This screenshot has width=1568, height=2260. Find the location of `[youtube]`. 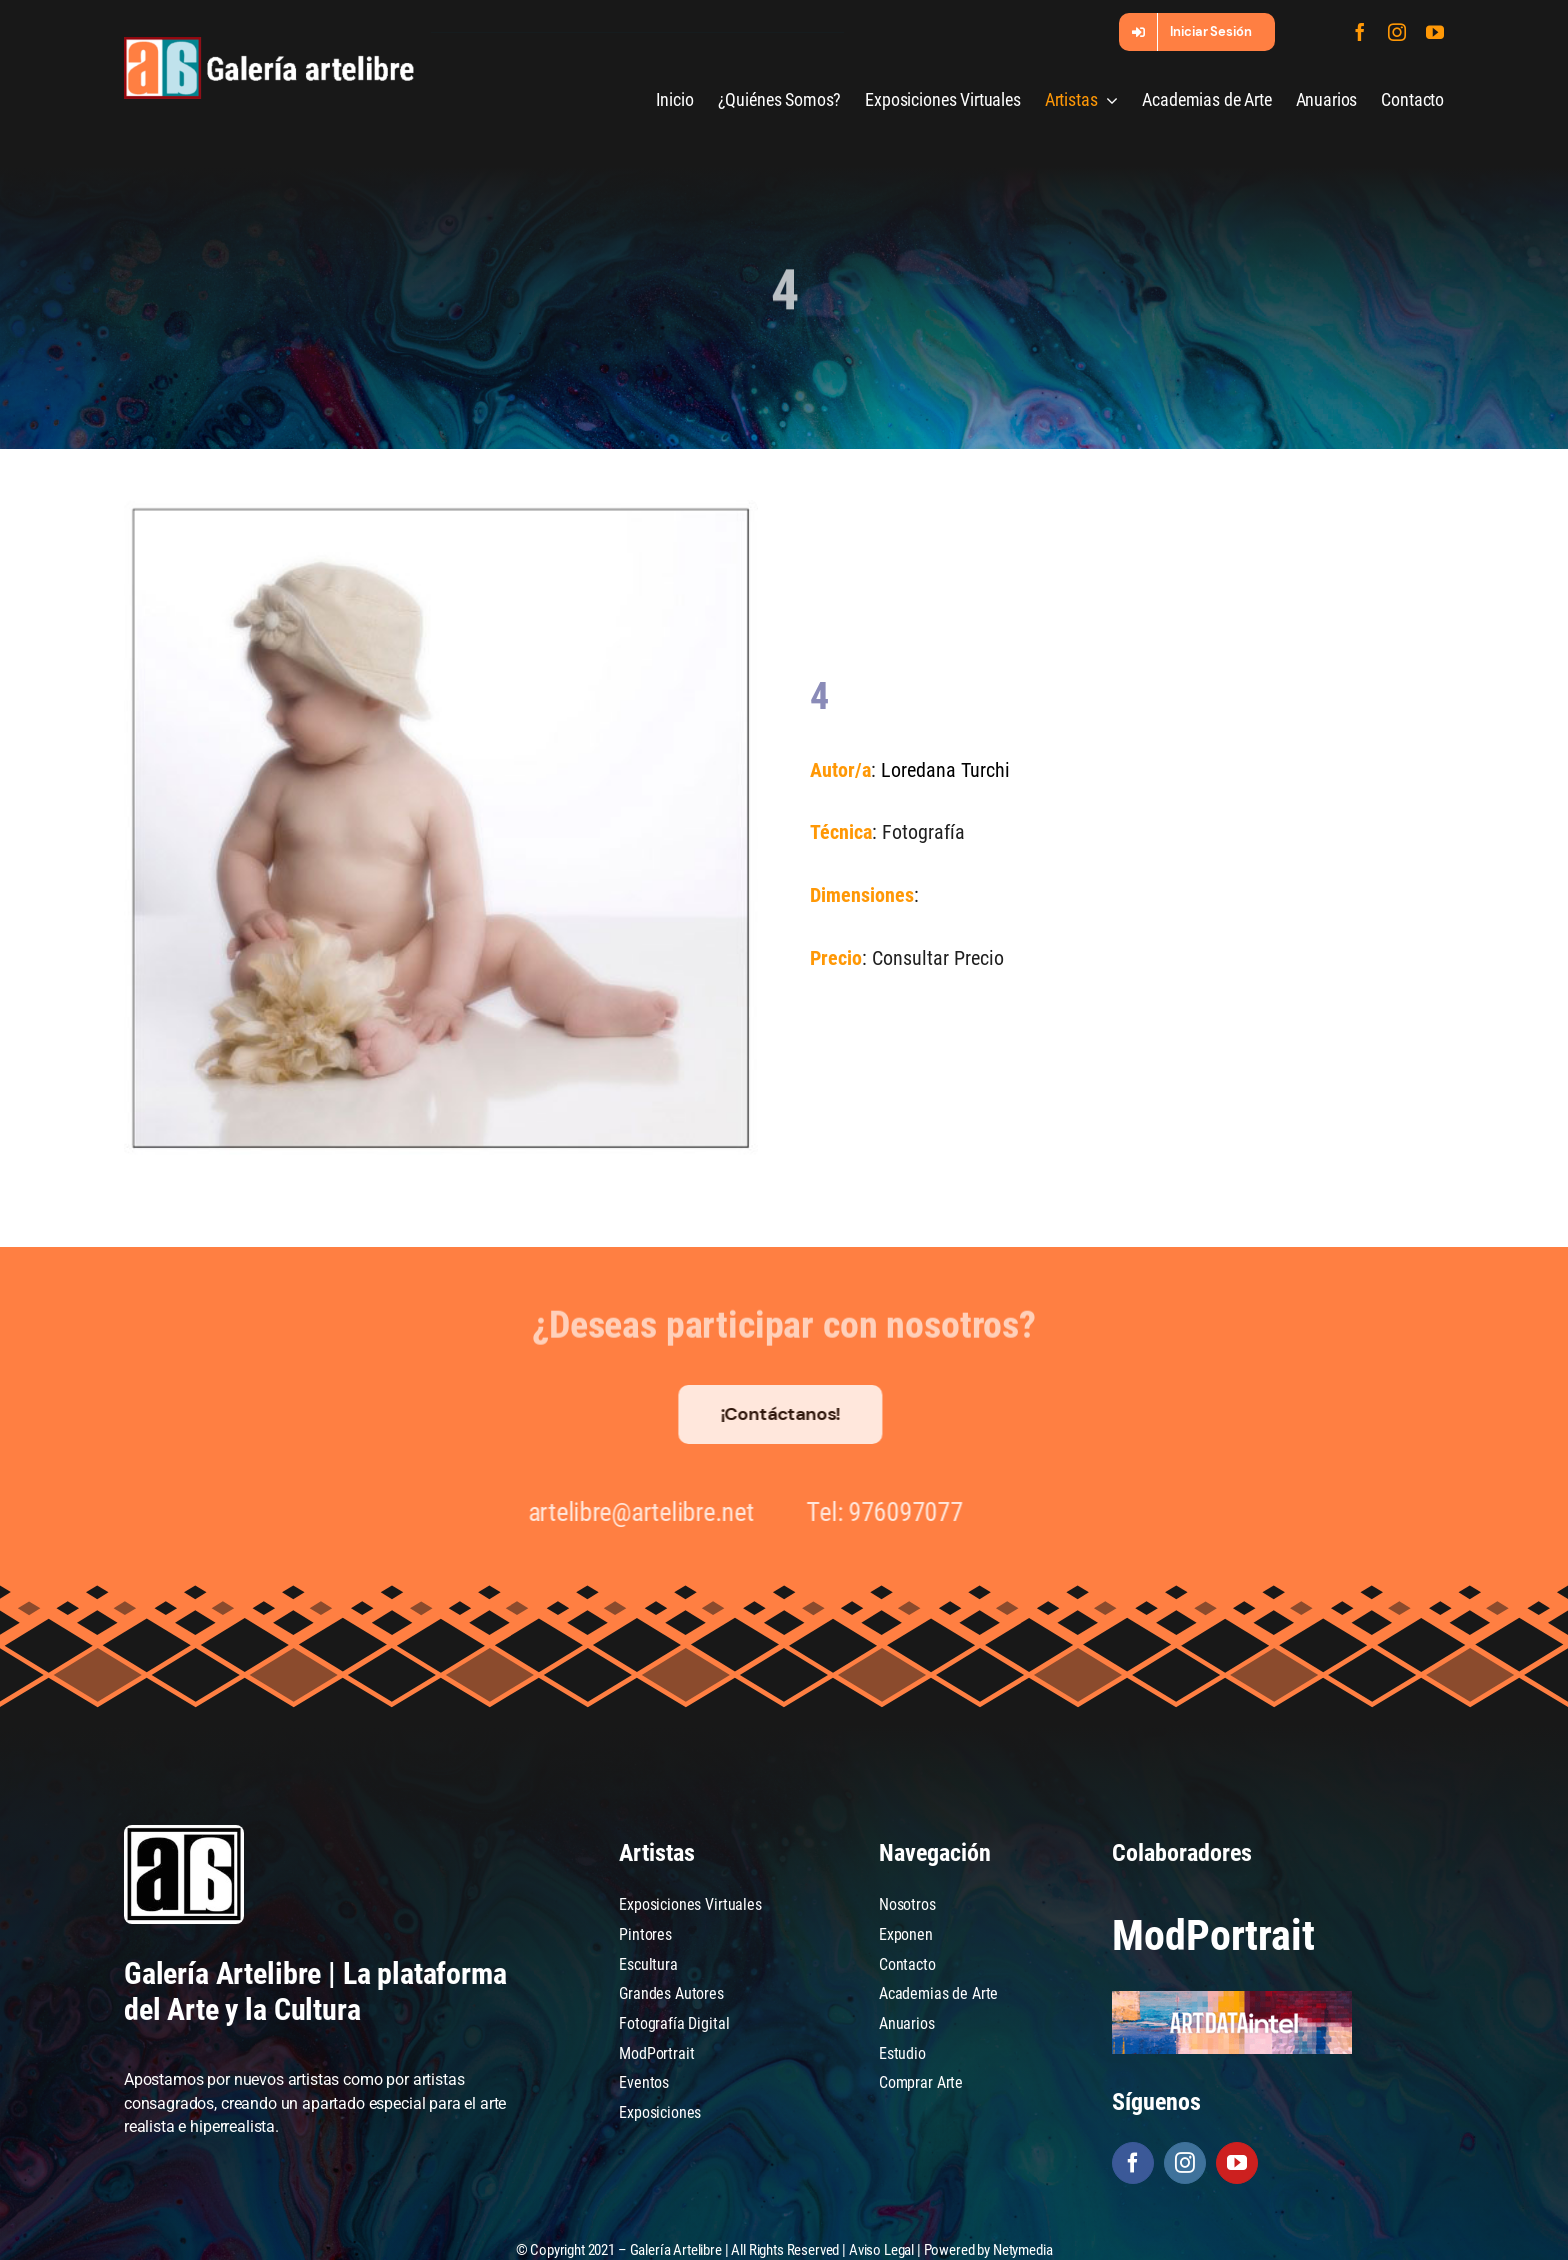

[youtube] is located at coordinates (1435, 32).